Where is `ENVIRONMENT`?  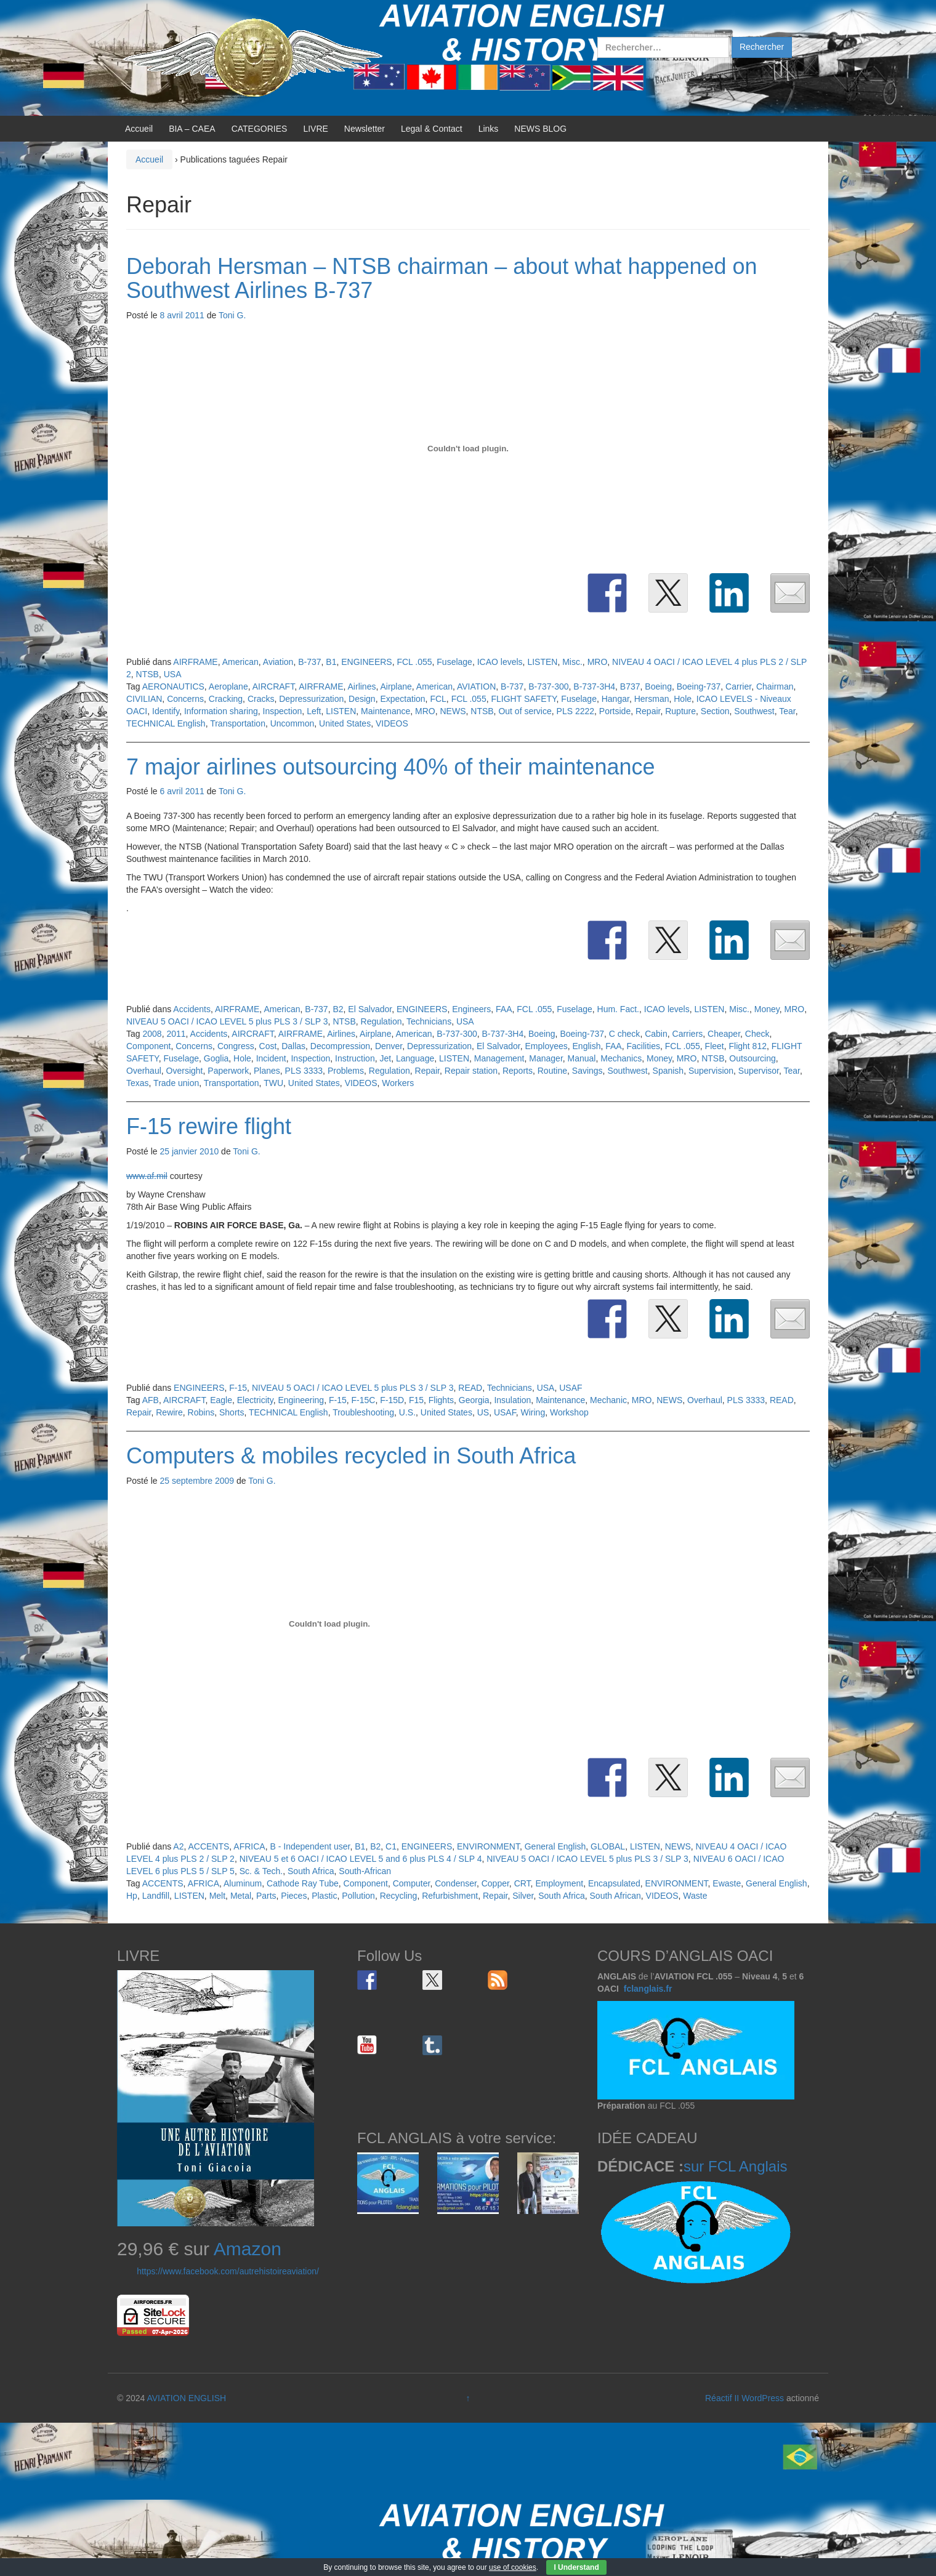 ENVIRONMENT is located at coordinates (488, 1846).